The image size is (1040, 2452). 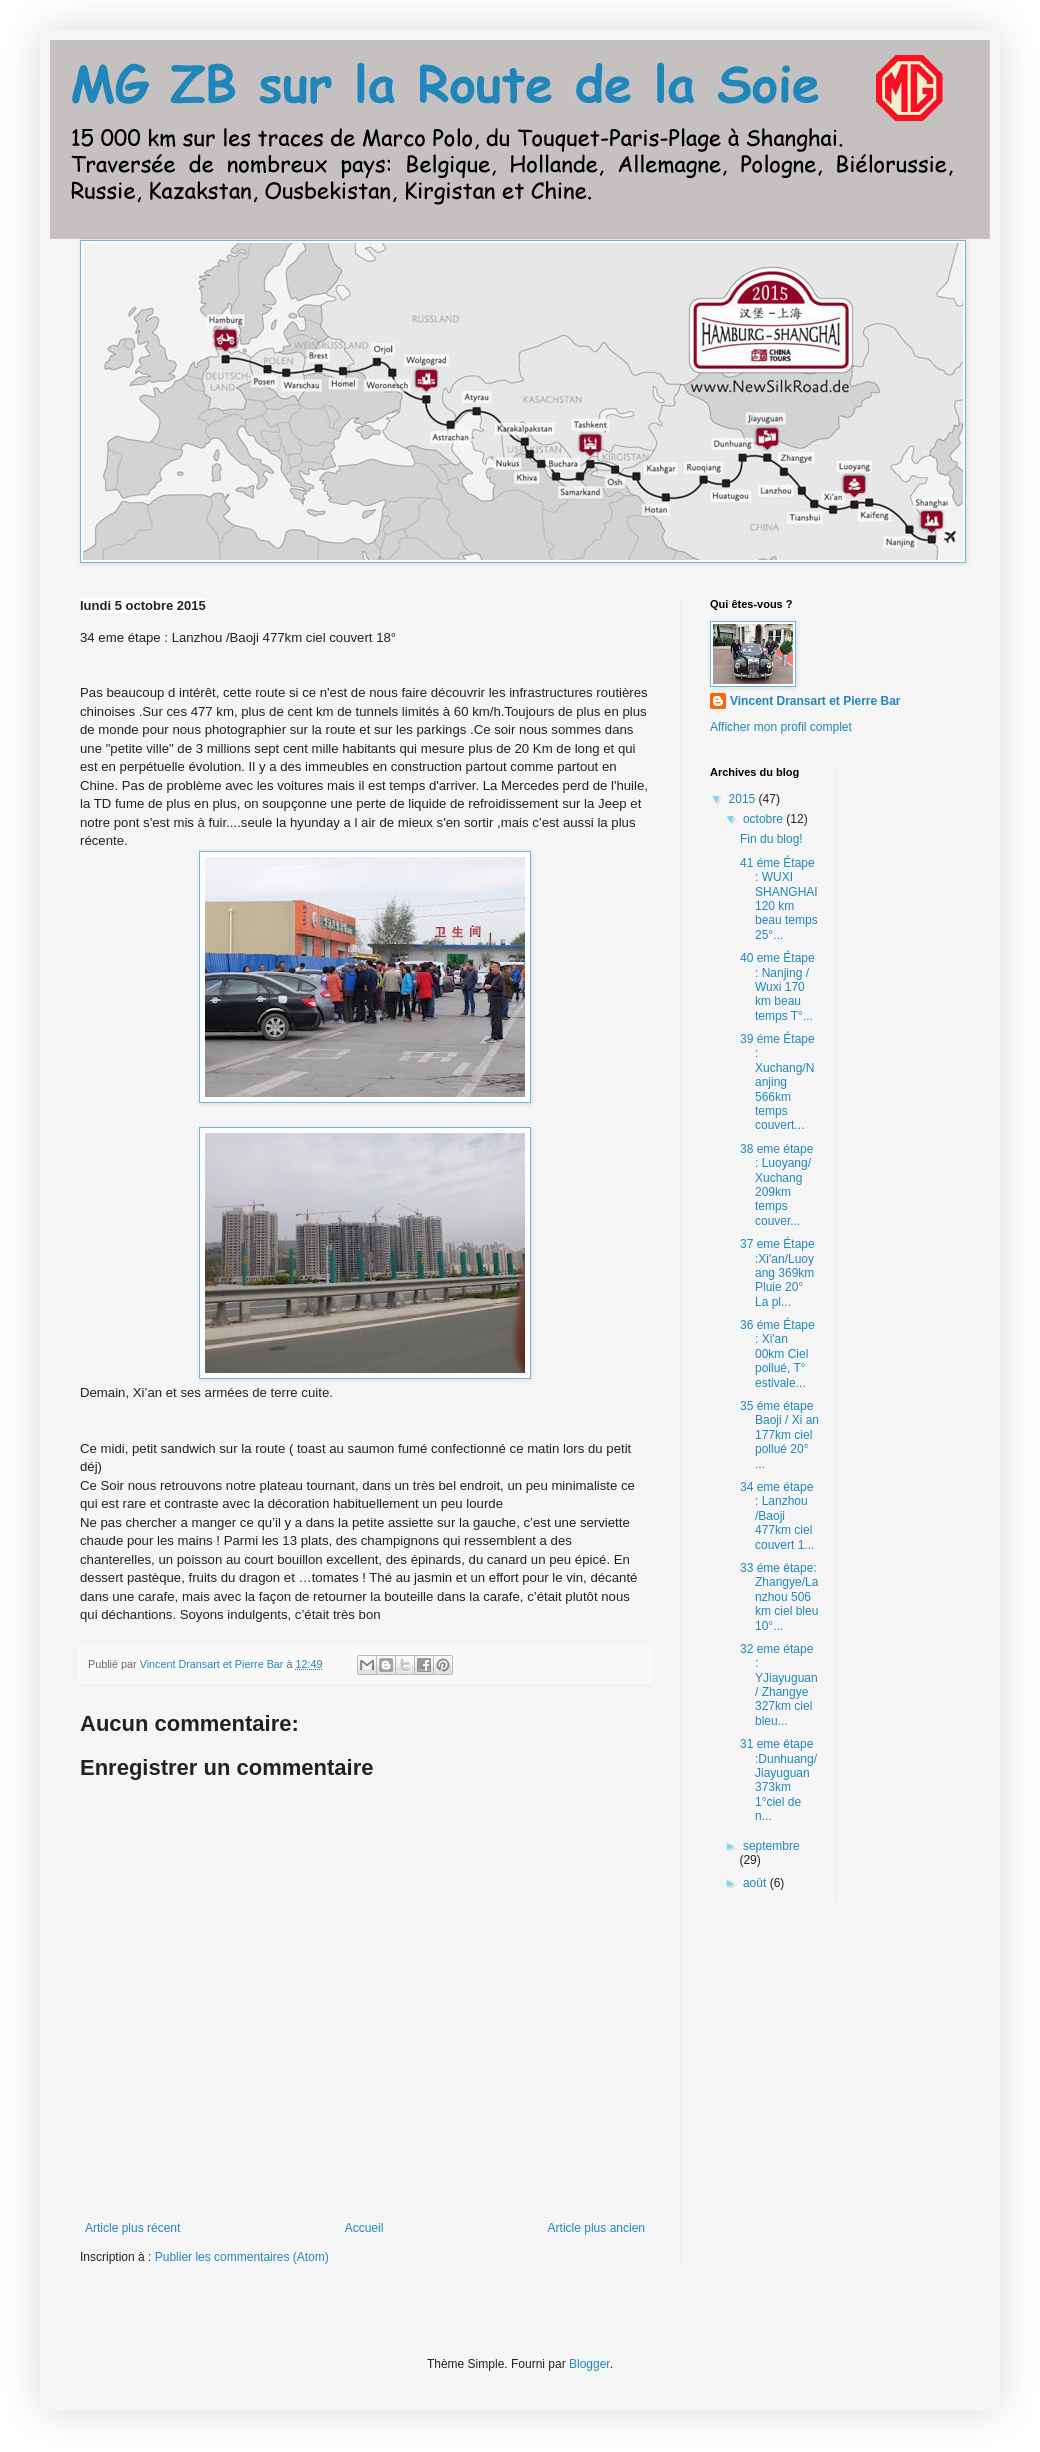 What do you see at coordinates (777, 1273) in the screenshot?
I see `37 eme Étape :Xi'an/Luoyang 369km Pluie 20° La pl...` at bounding box center [777, 1273].